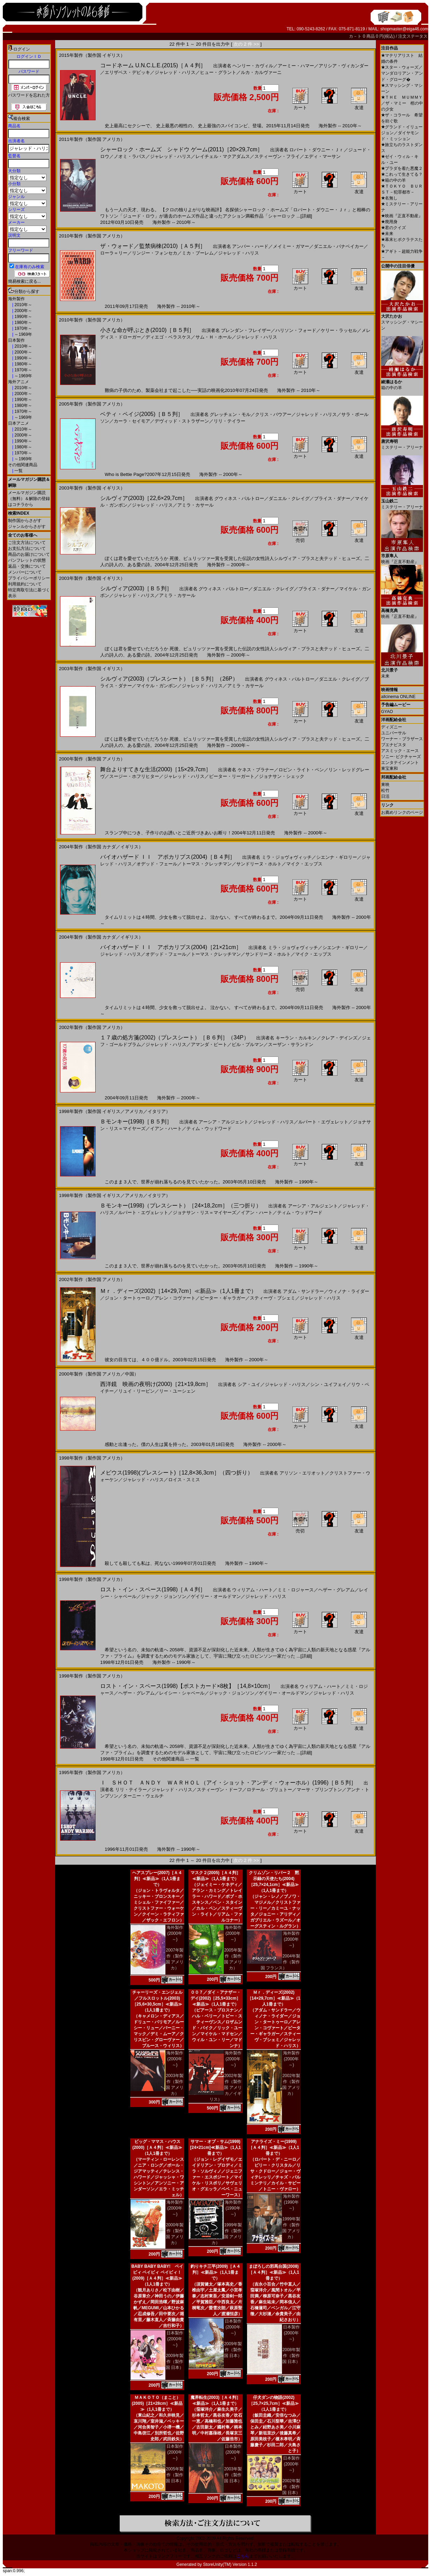 This screenshot has width=431, height=2576. What do you see at coordinates (402, 132) in the screenshot?
I see `グランド・イリュージョン／ダイヤモンド・ミッション` at bounding box center [402, 132].